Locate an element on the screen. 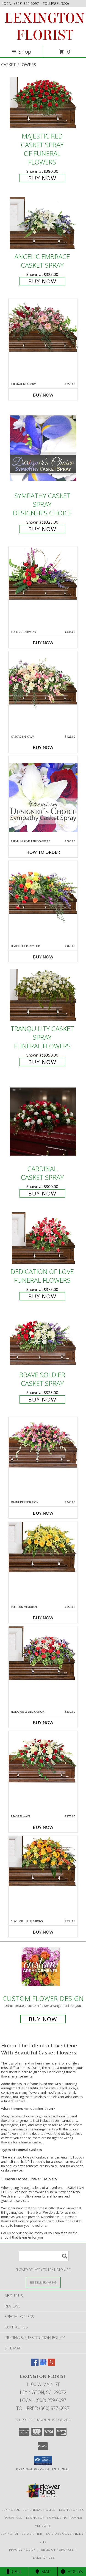  [View our Facebook] is located at coordinates (35, 2364).